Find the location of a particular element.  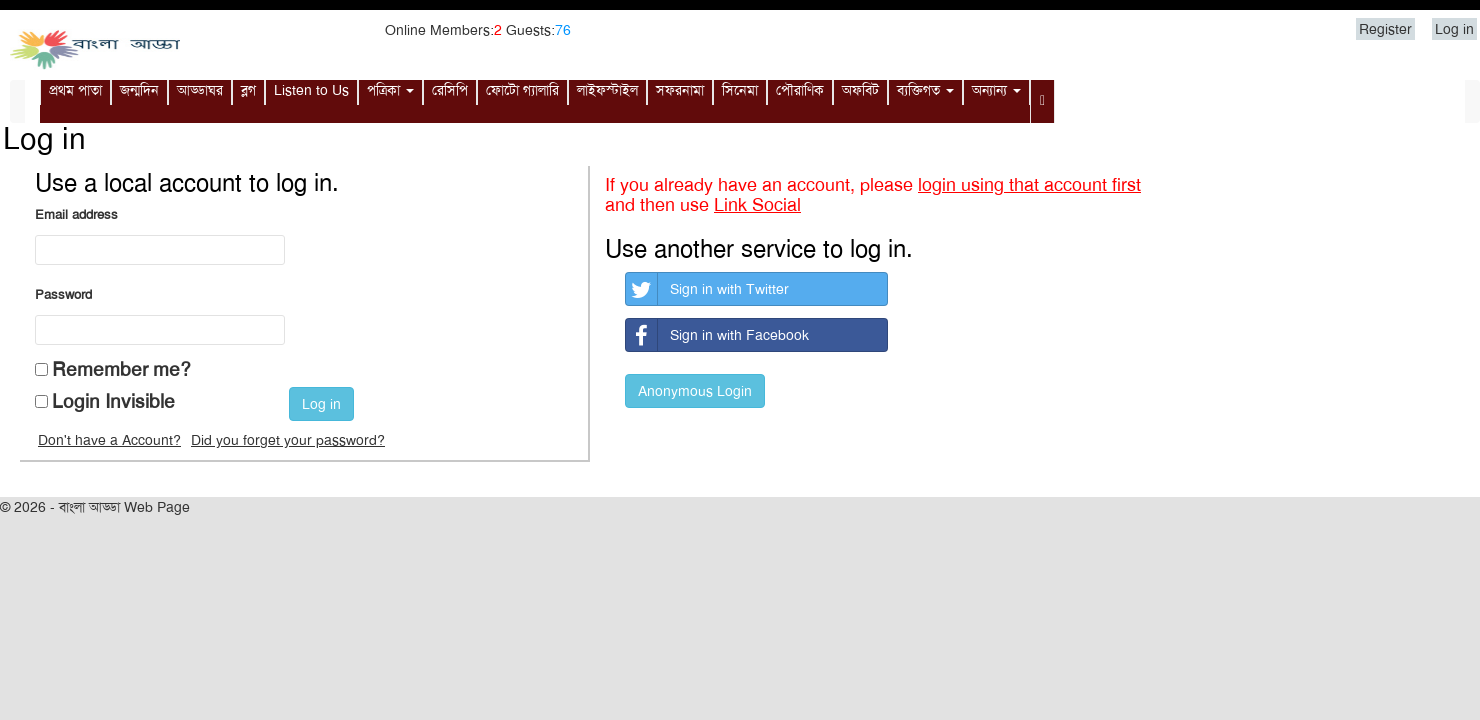

ফোটো গ্যালারি is located at coordinates (522, 90).